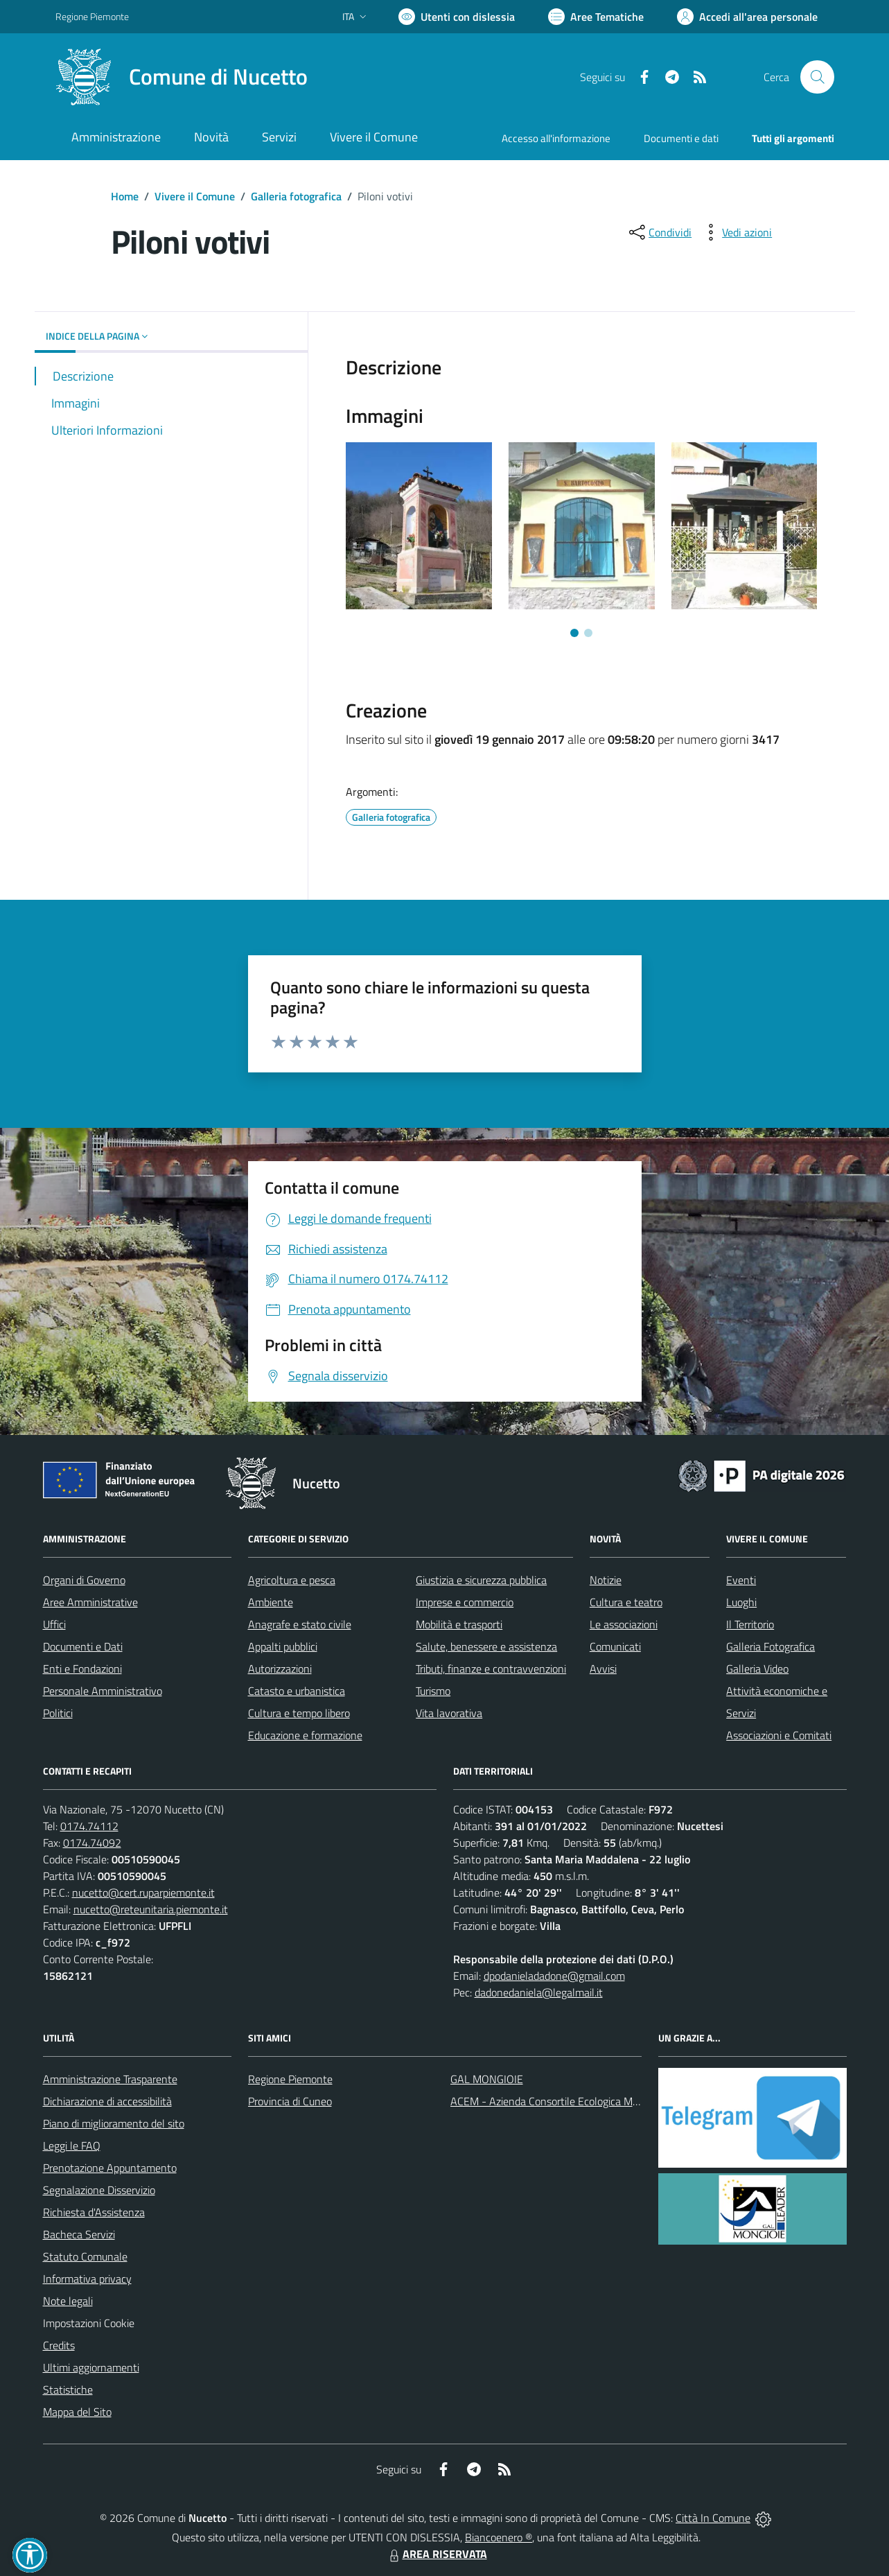 This screenshot has height=2576, width=889. Describe the element at coordinates (102, 1690) in the screenshot. I see `Personale Amministrativo` at that location.